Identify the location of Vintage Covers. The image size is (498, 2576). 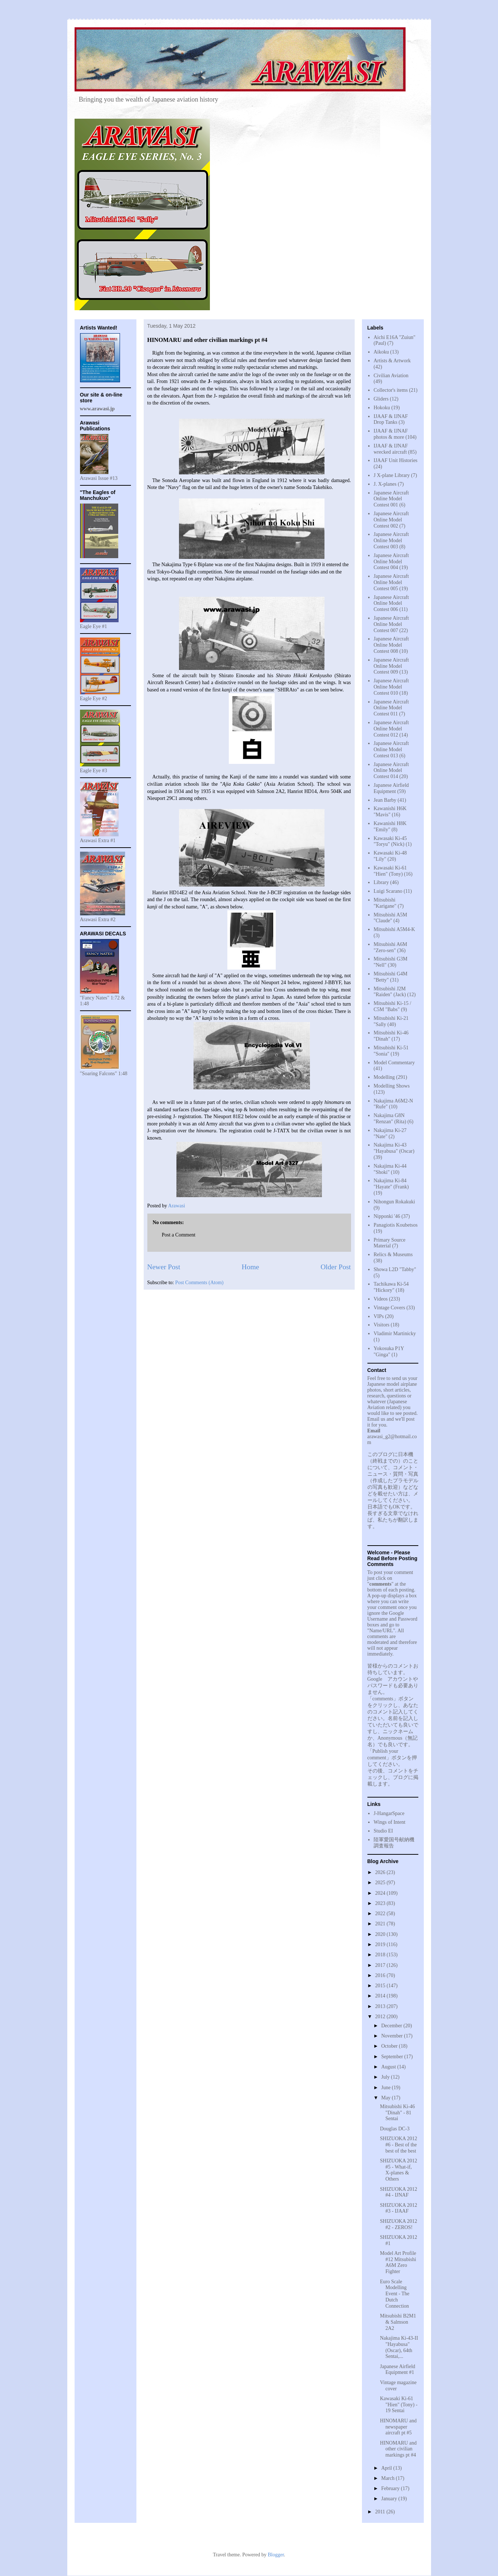
(389, 1307).